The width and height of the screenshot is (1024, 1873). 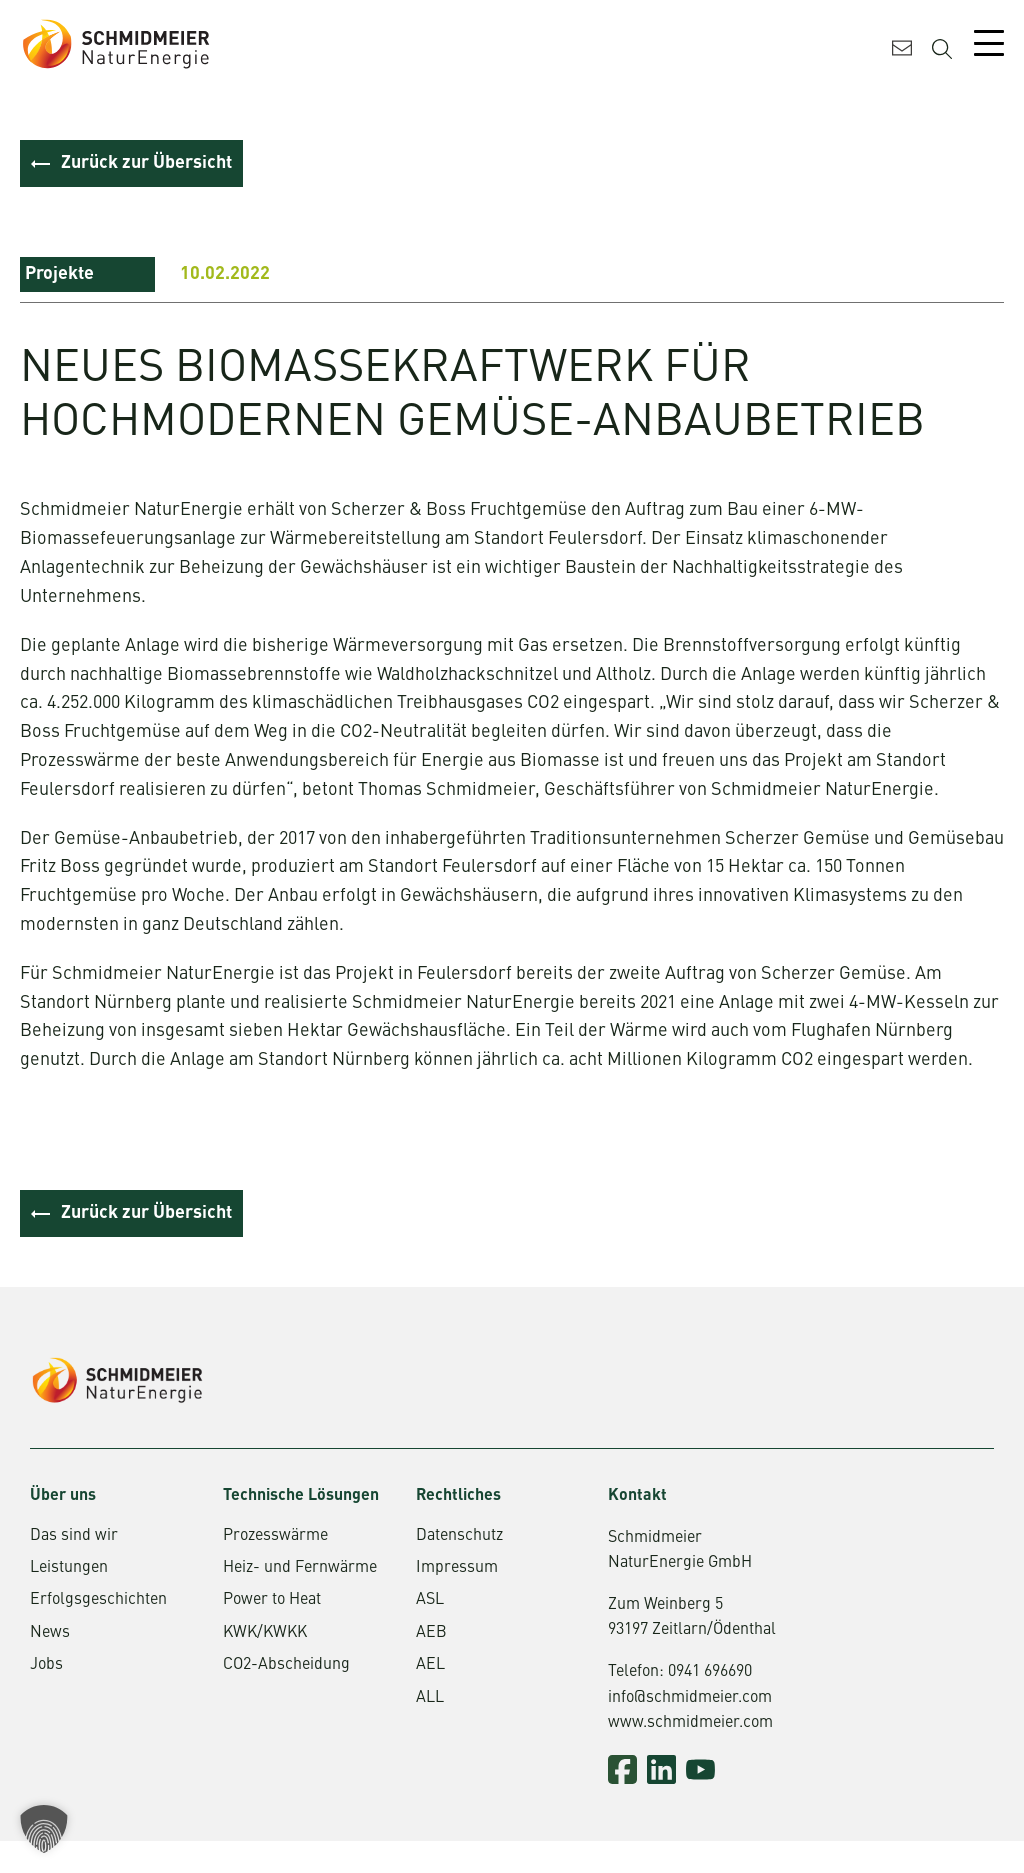 I want to click on Impressum, so click(x=457, y=1570).